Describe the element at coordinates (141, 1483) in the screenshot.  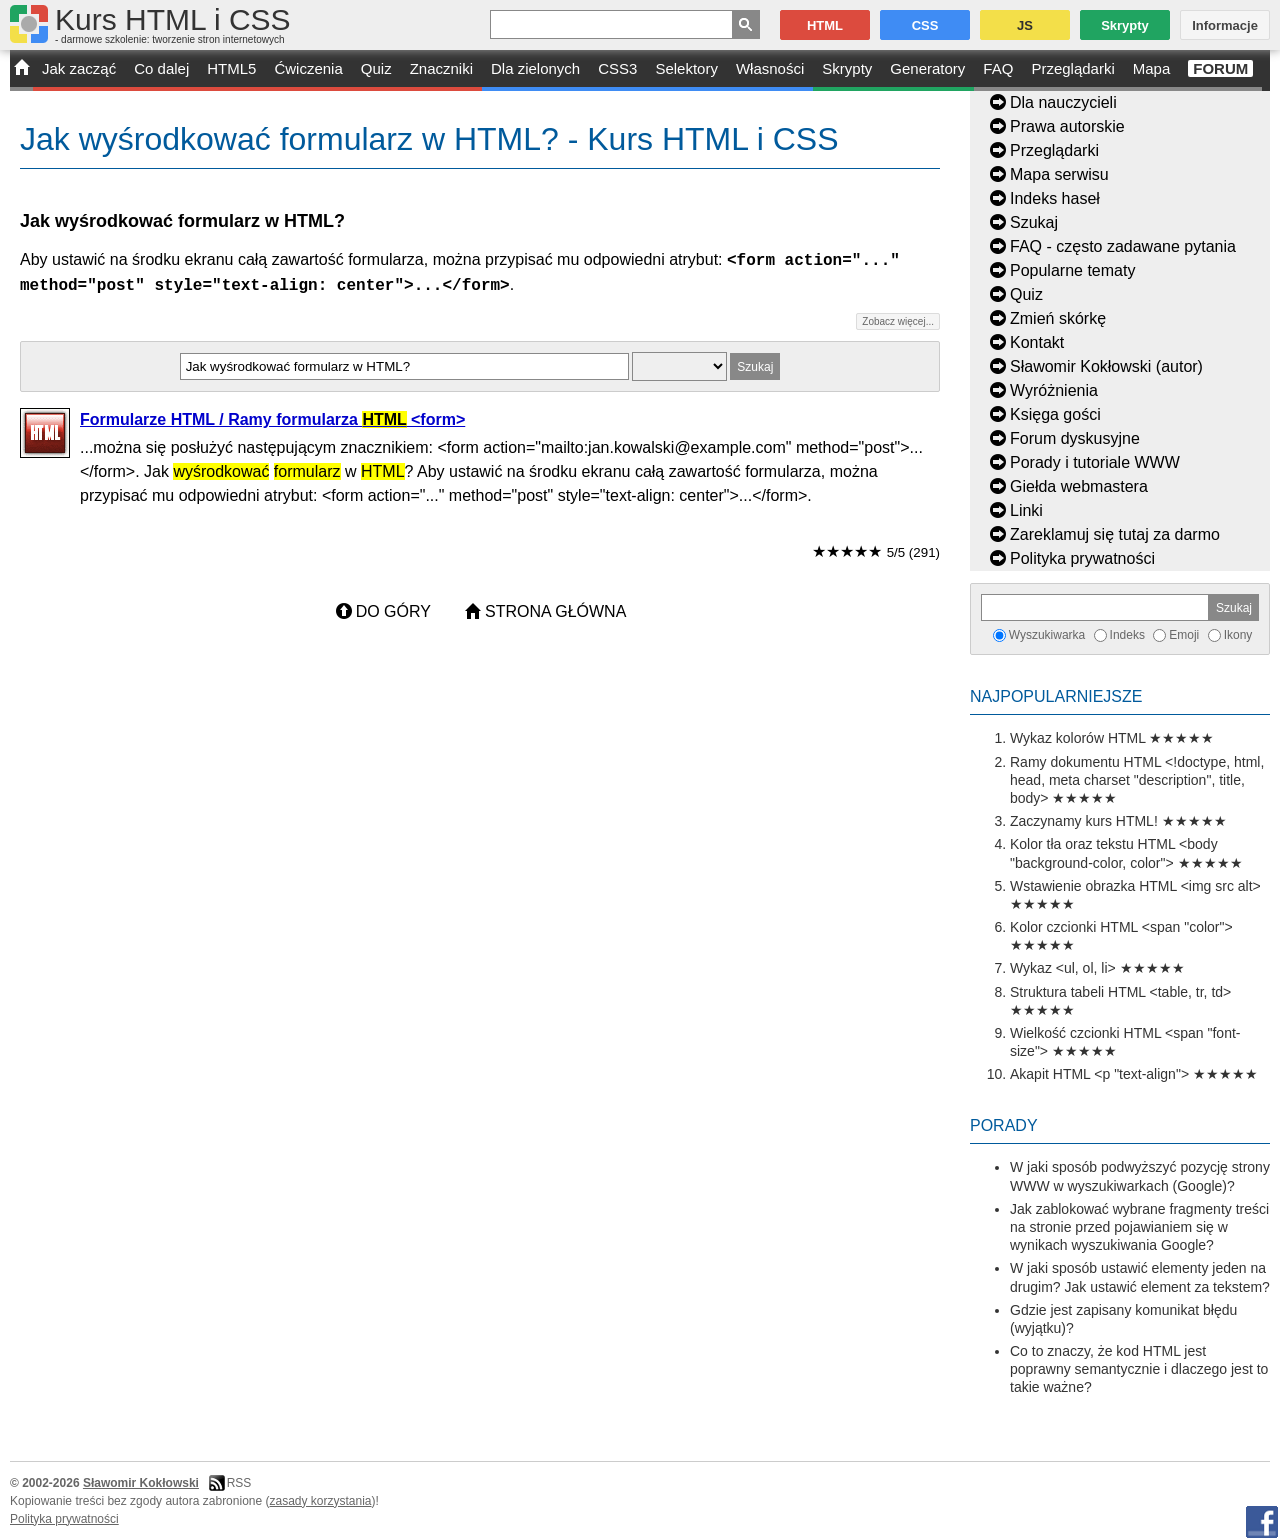
I see `Sławomir Kokłowski` at that location.